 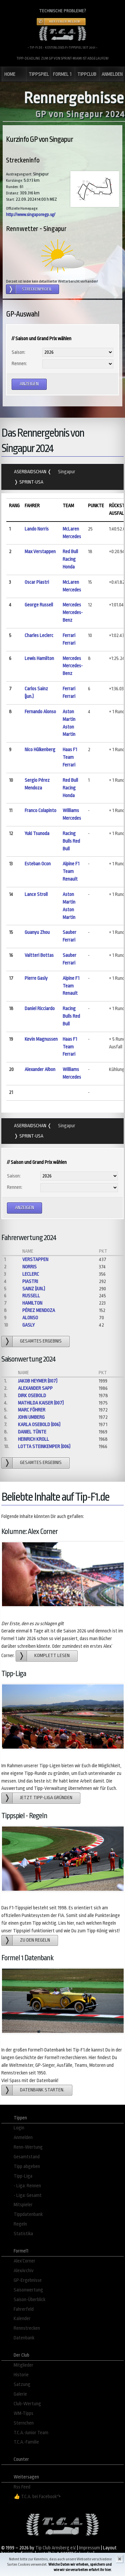 I want to click on Dirk Osebold, so click(x=32, y=1395).